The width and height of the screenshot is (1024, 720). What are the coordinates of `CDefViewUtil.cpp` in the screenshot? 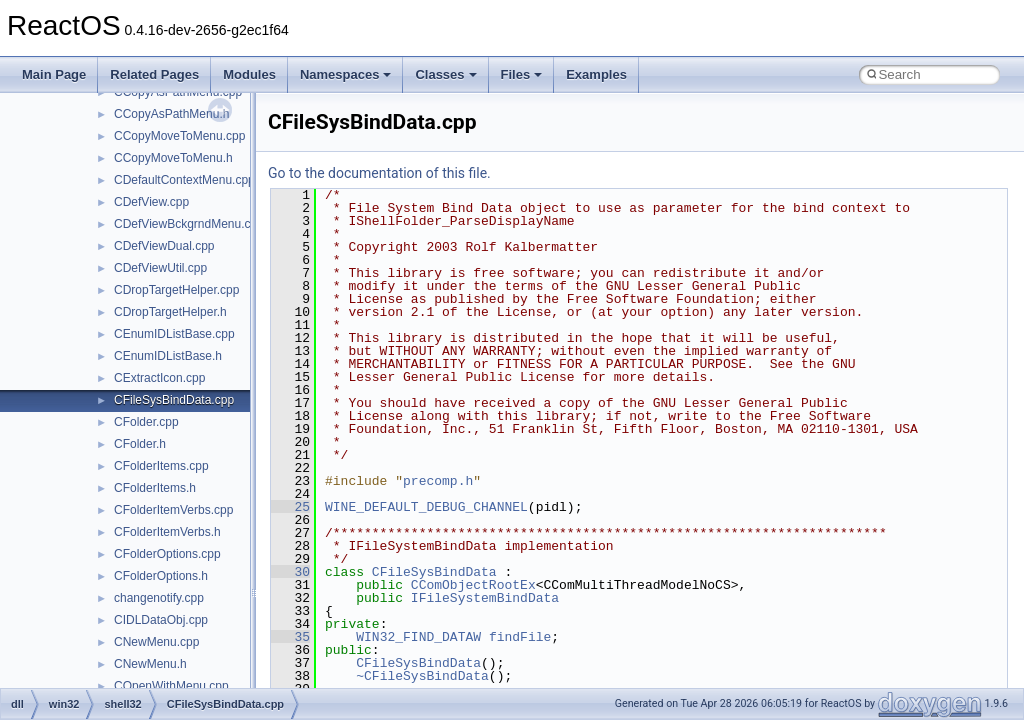 It's located at (160, 268).